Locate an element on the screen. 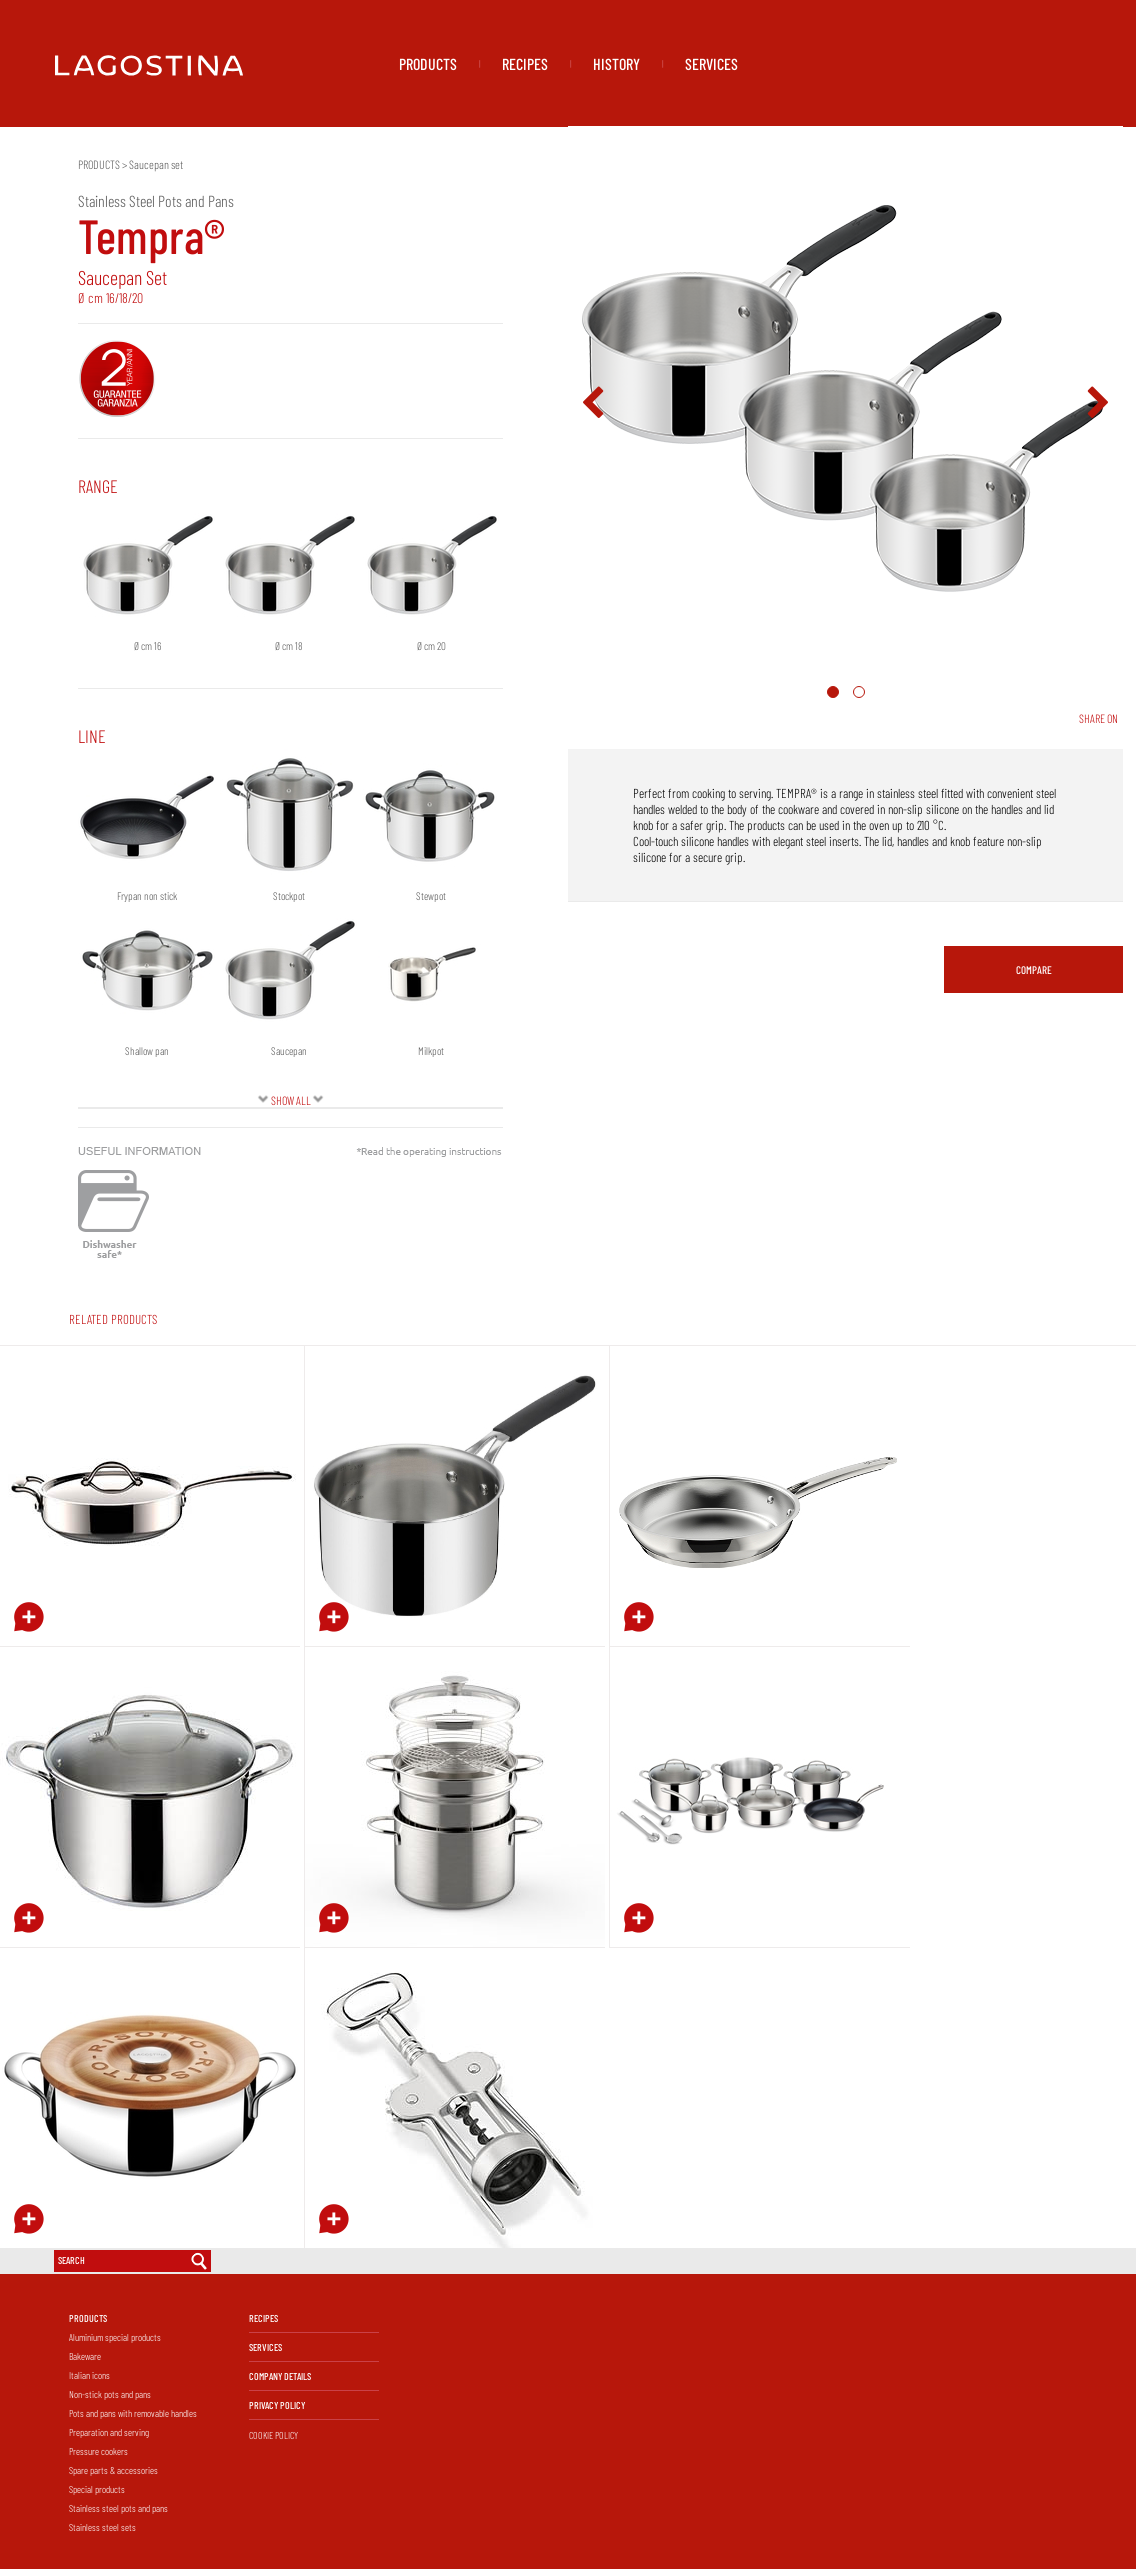 The image size is (1136, 2569). Spare parts & accessories is located at coordinates (113, 2470).